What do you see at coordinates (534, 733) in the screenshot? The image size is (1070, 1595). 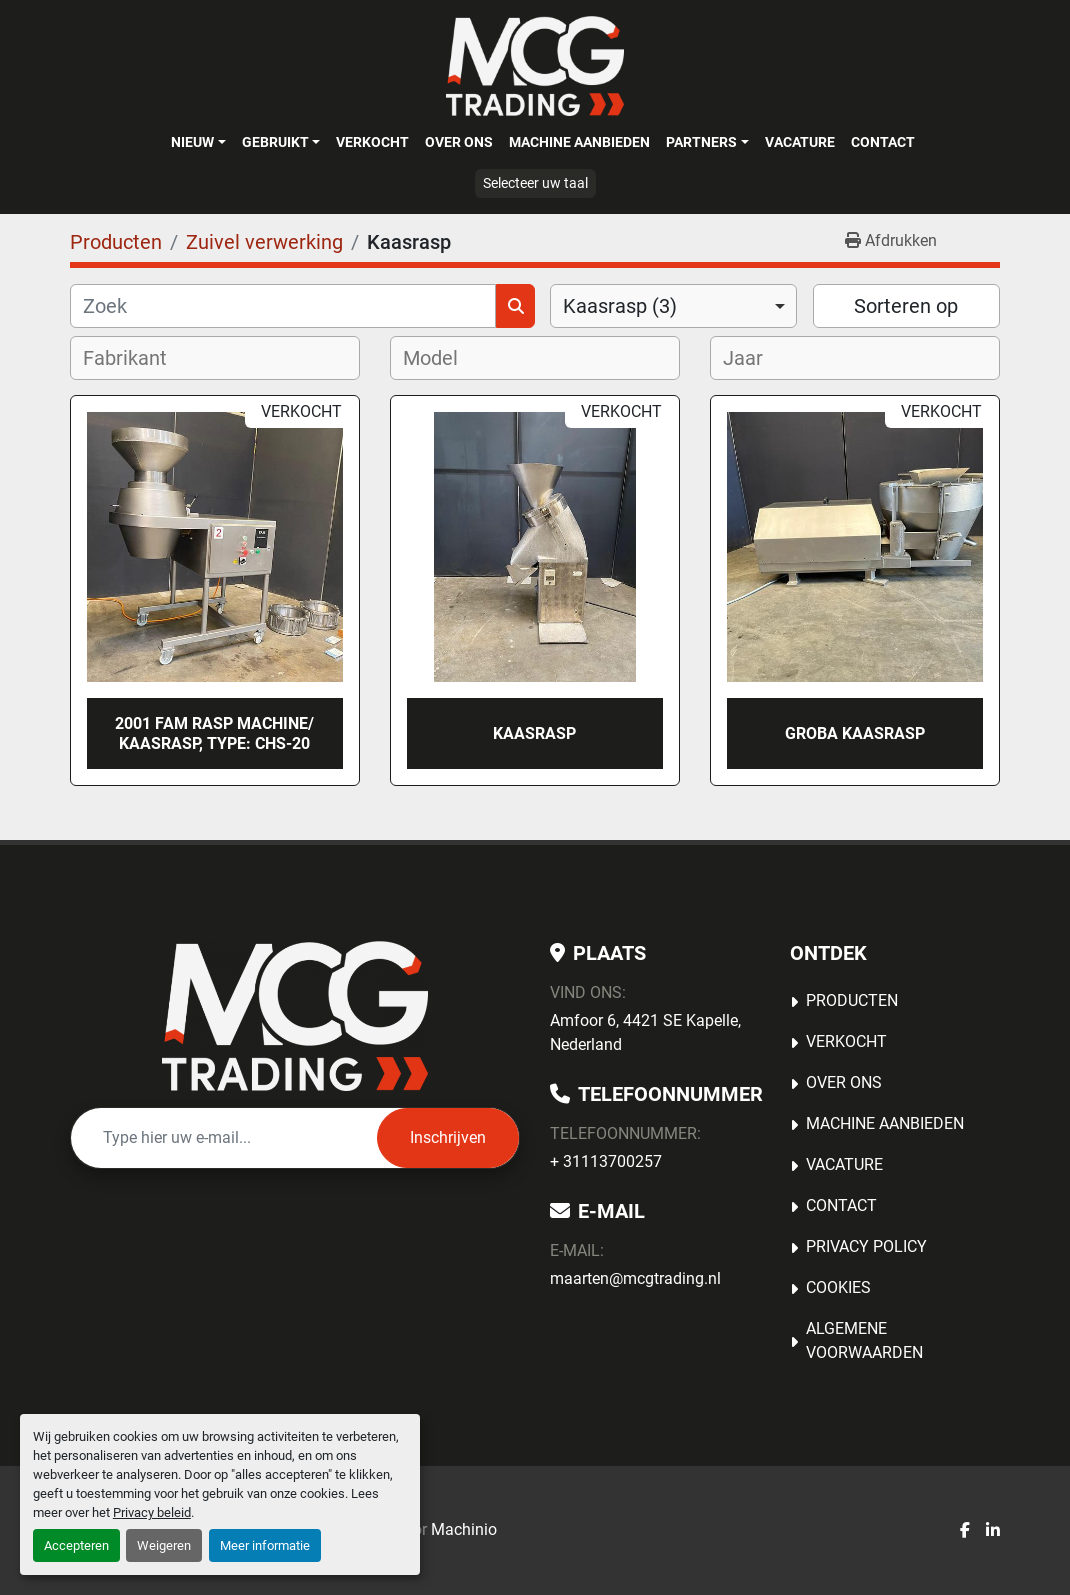 I see `Kaasrasp` at bounding box center [534, 733].